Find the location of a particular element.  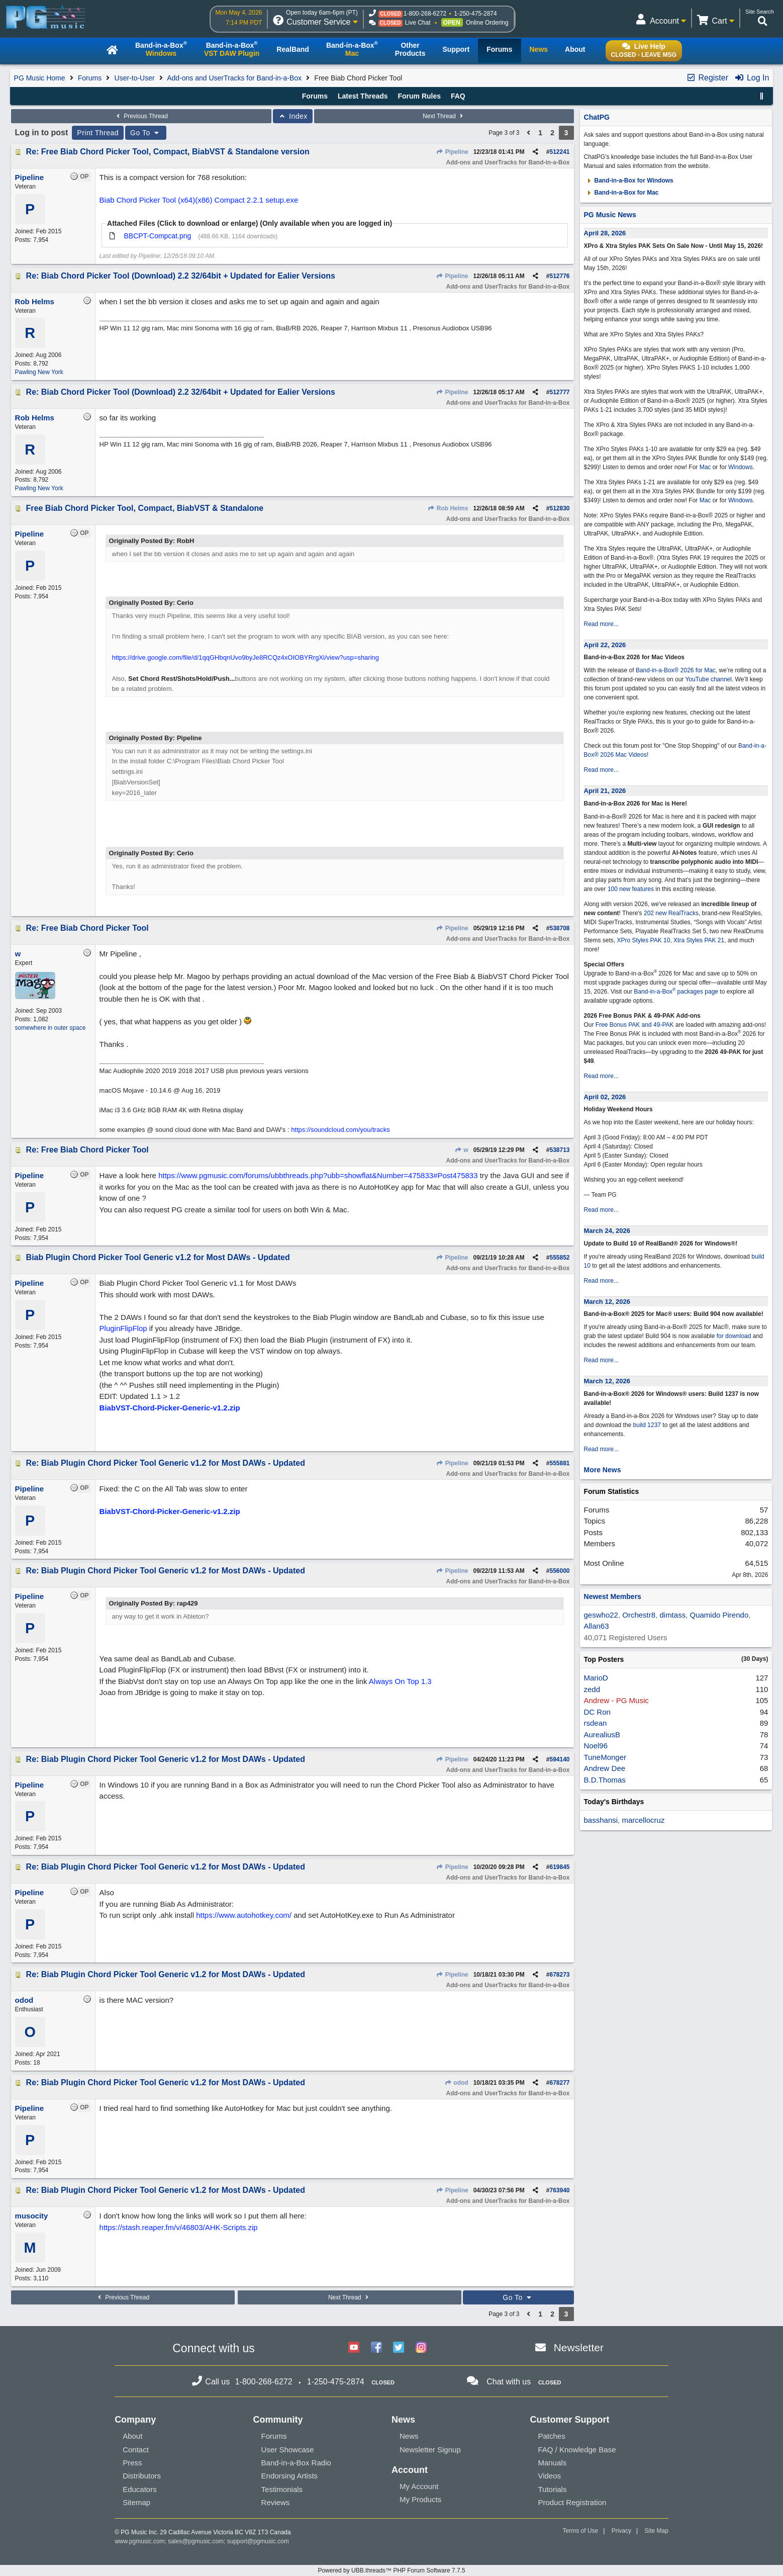

763940 is located at coordinates (559, 2190).